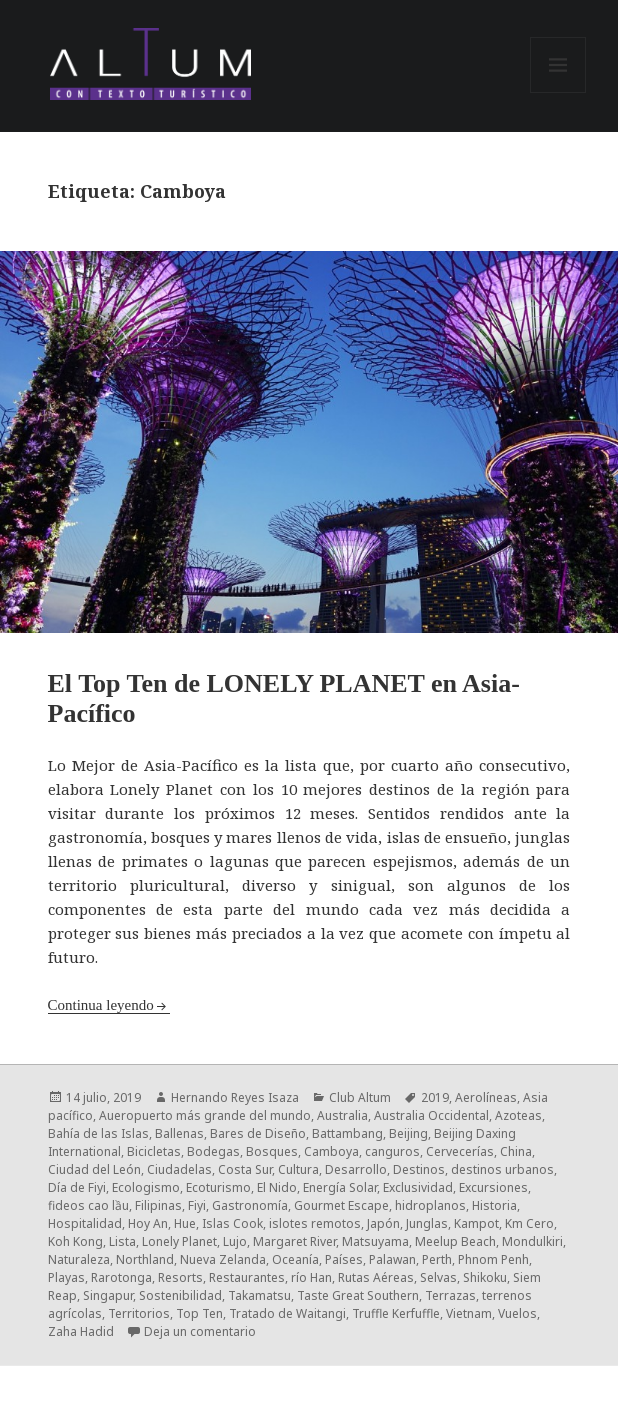 Image resolution: width=618 pixels, height=1413 pixels. Describe the element at coordinates (455, 1241) in the screenshot. I see `Meelup Beach` at that location.